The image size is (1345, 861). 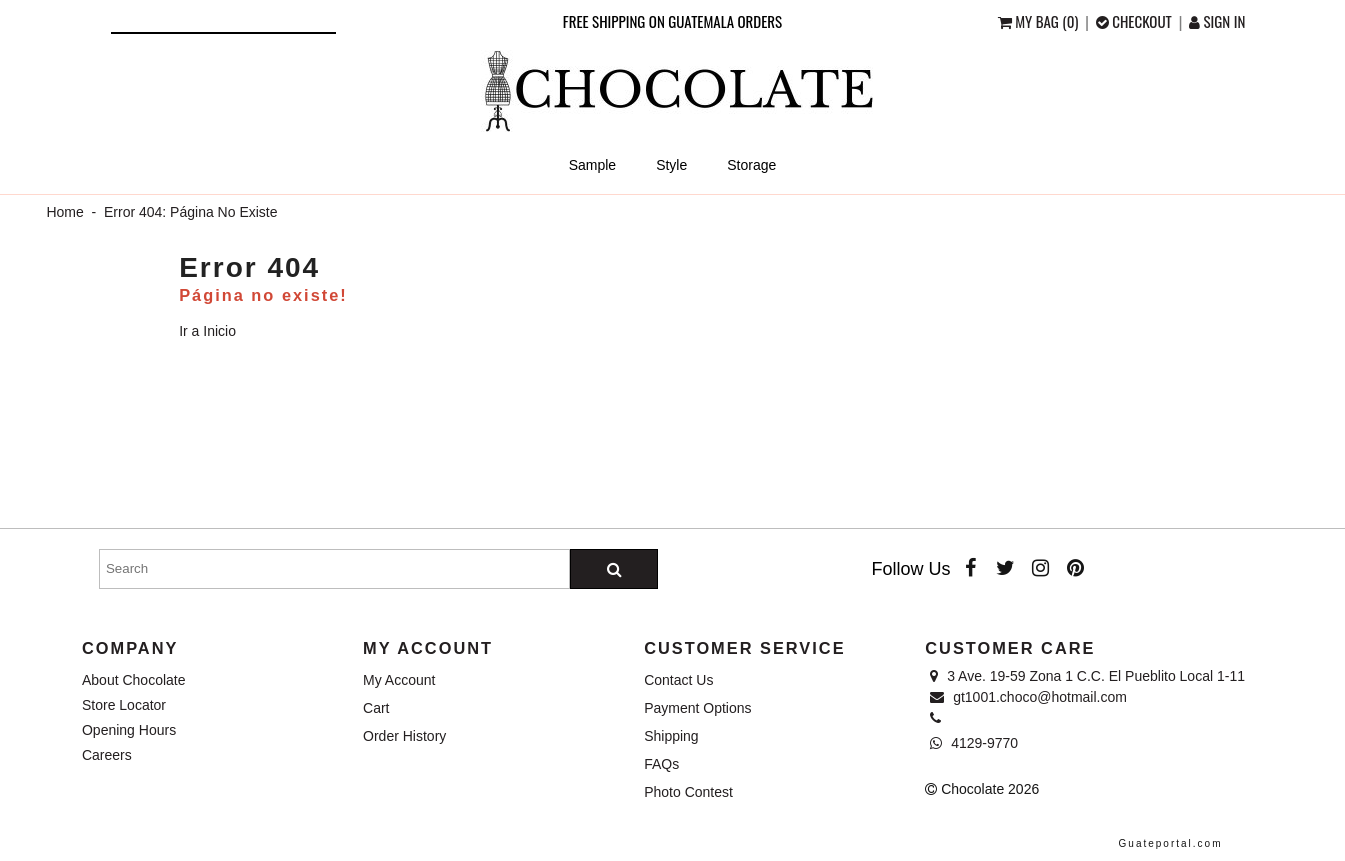 I want to click on checkout, so click(x=1135, y=21).